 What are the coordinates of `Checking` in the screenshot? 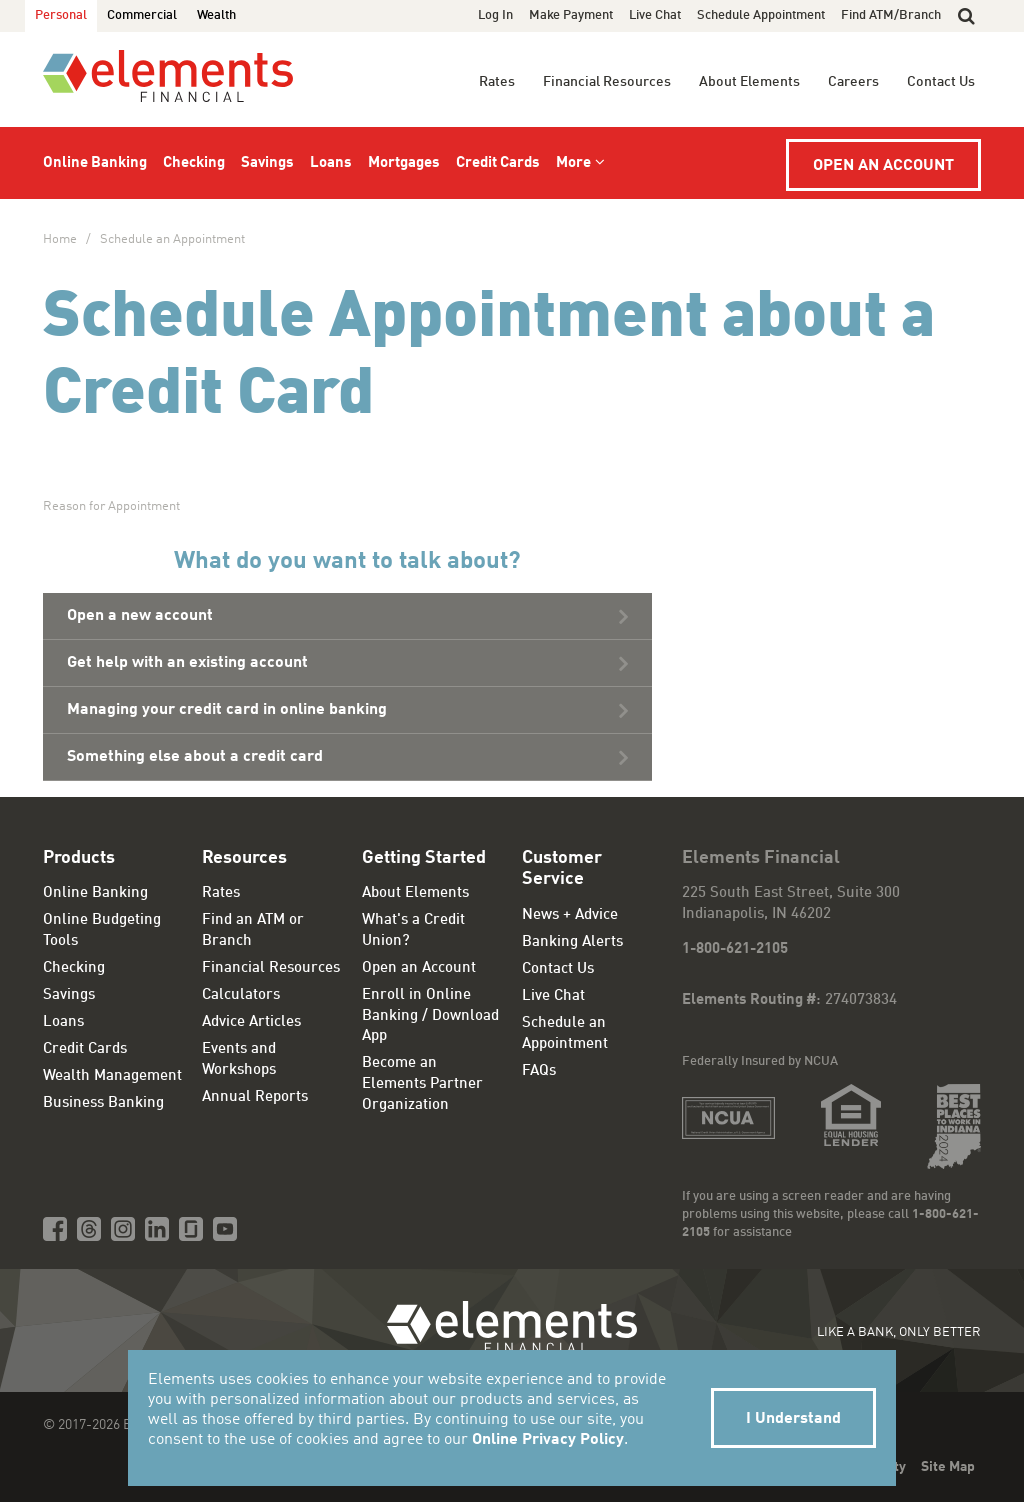 It's located at (194, 163).